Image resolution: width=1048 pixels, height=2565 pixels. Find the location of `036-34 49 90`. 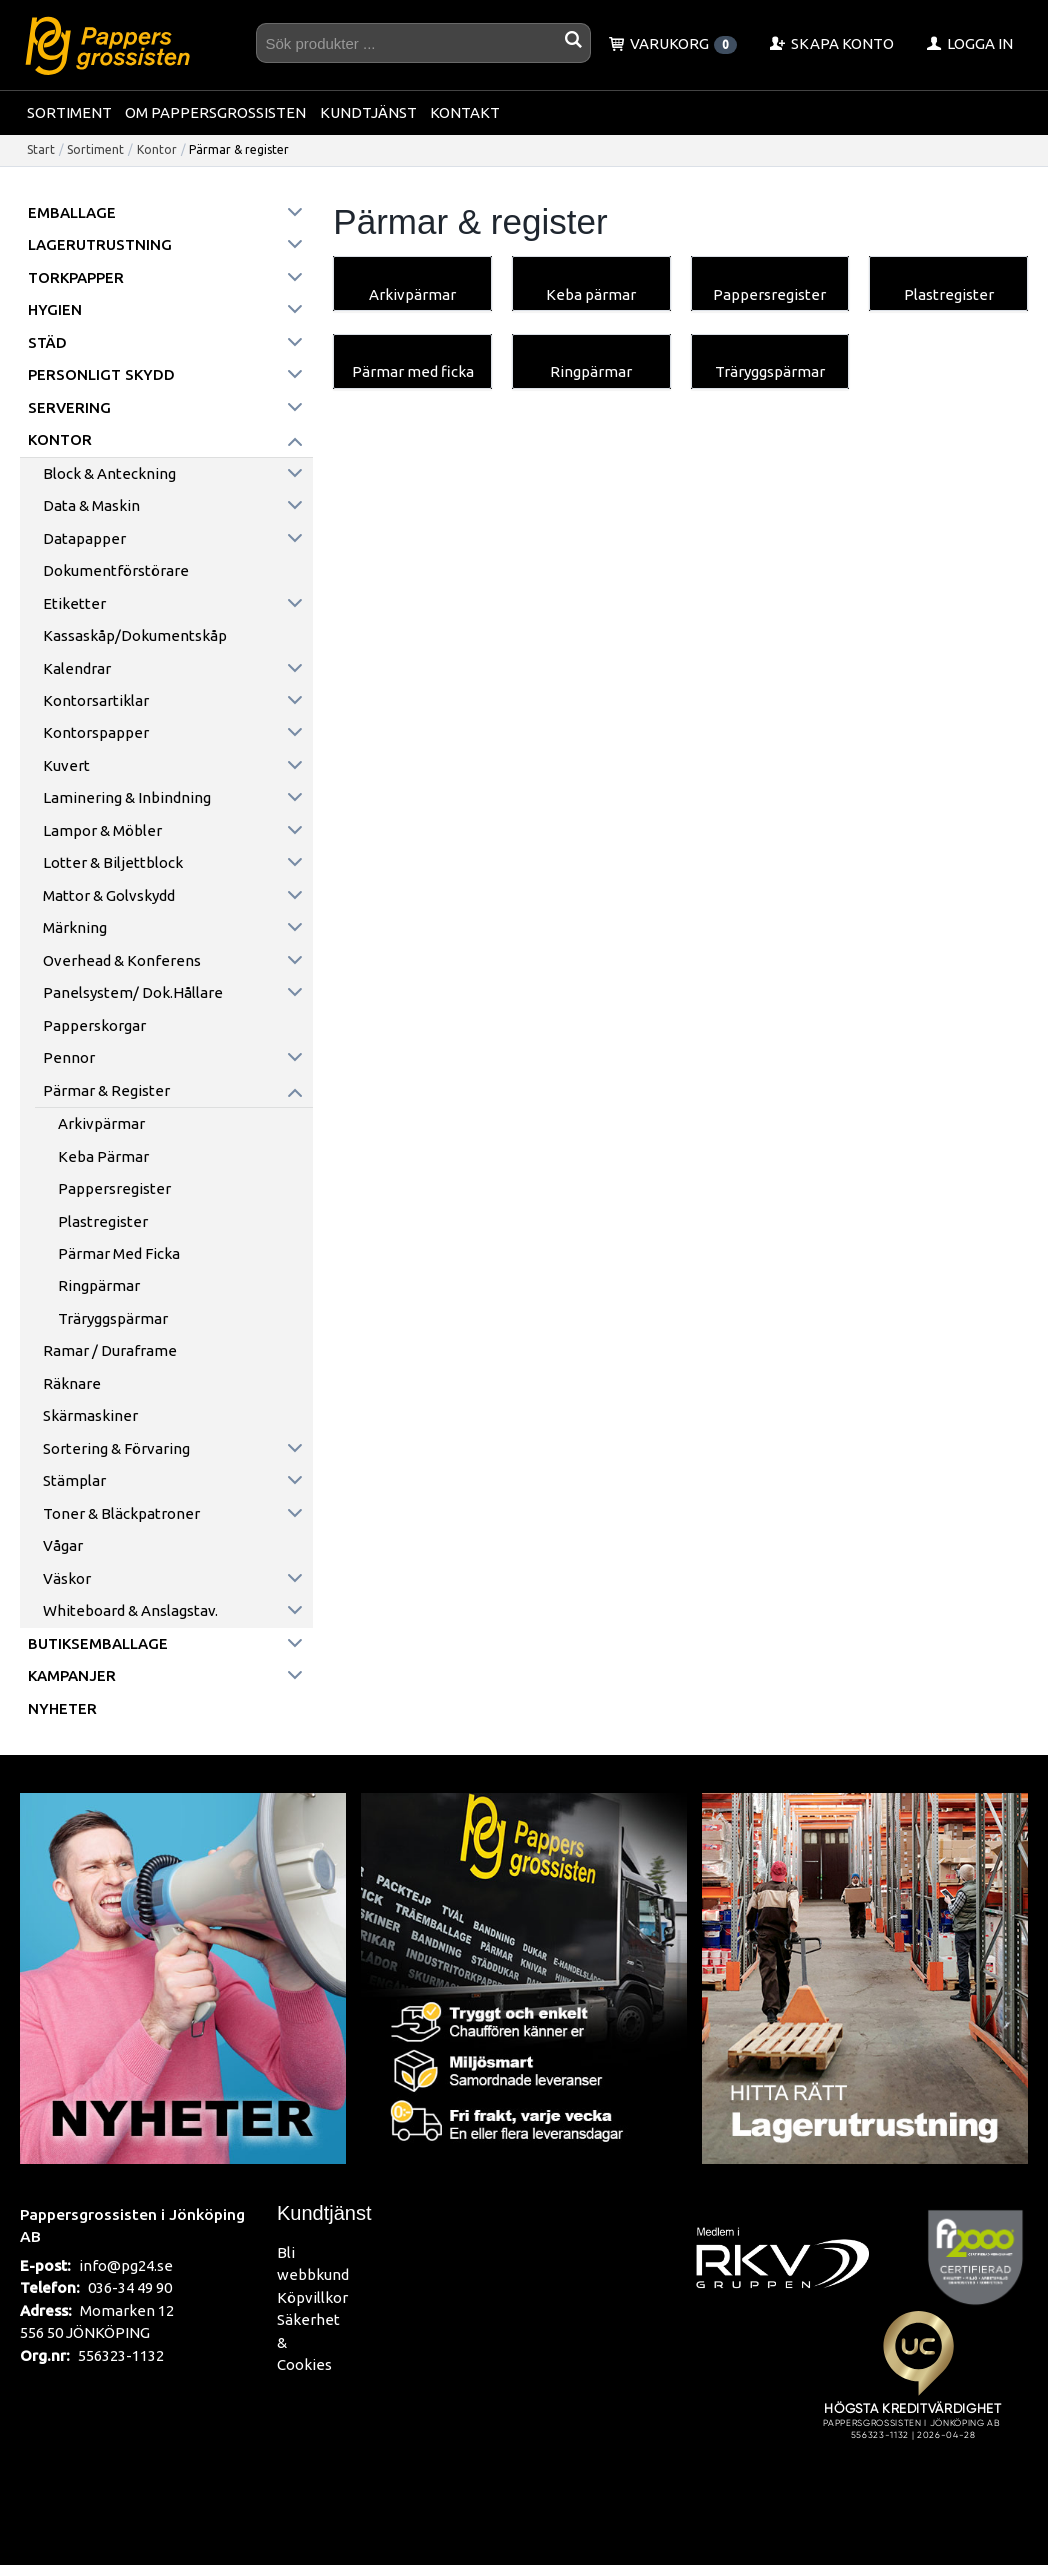

036-34 49 90 is located at coordinates (130, 2287).